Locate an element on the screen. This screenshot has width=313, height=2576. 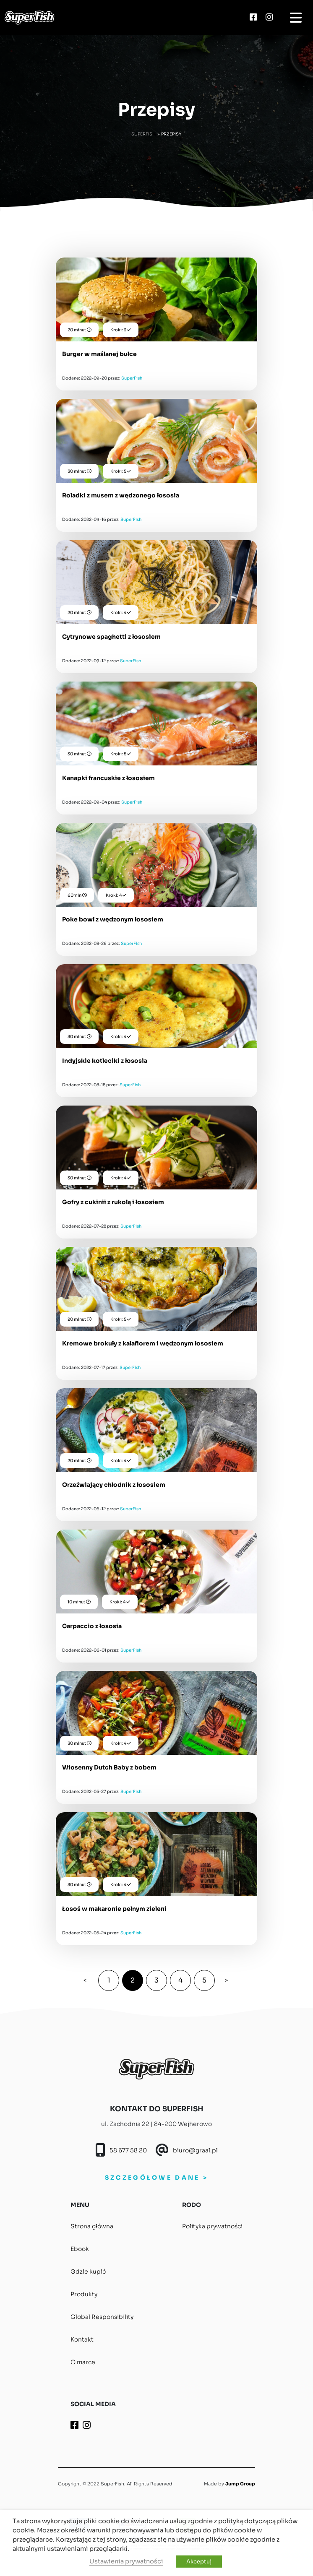
Kontakt is located at coordinates (82, 2339).